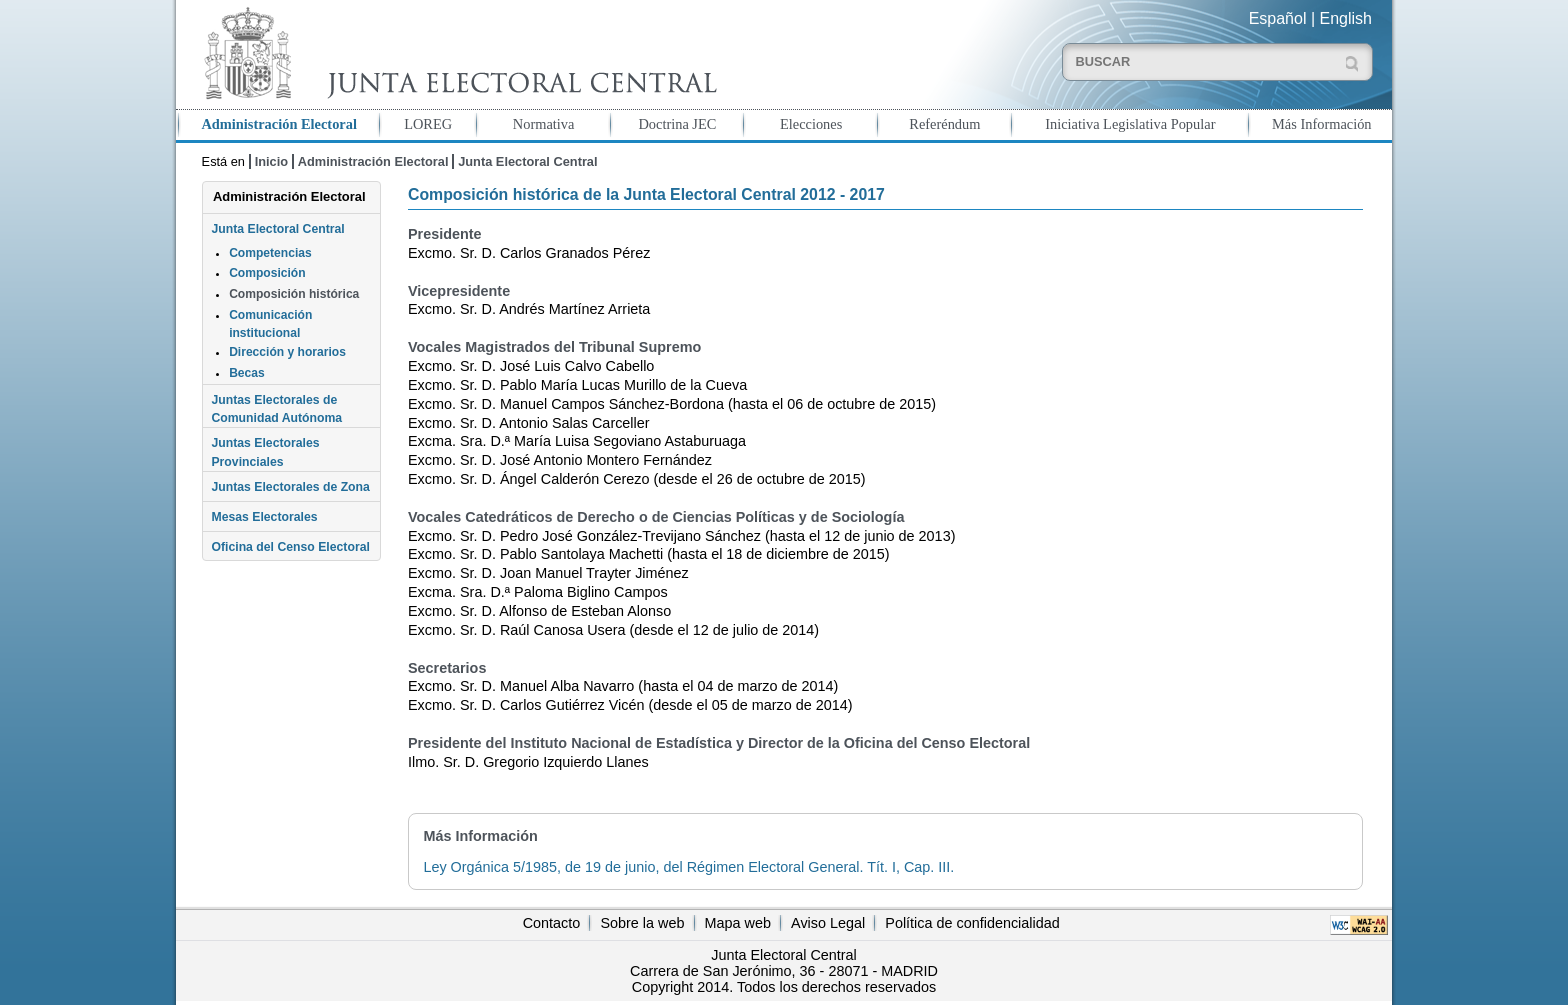 The width and height of the screenshot is (1568, 1005). What do you see at coordinates (278, 124) in the screenshot?
I see `Administración Electoral` at bounding box center [278, 124].